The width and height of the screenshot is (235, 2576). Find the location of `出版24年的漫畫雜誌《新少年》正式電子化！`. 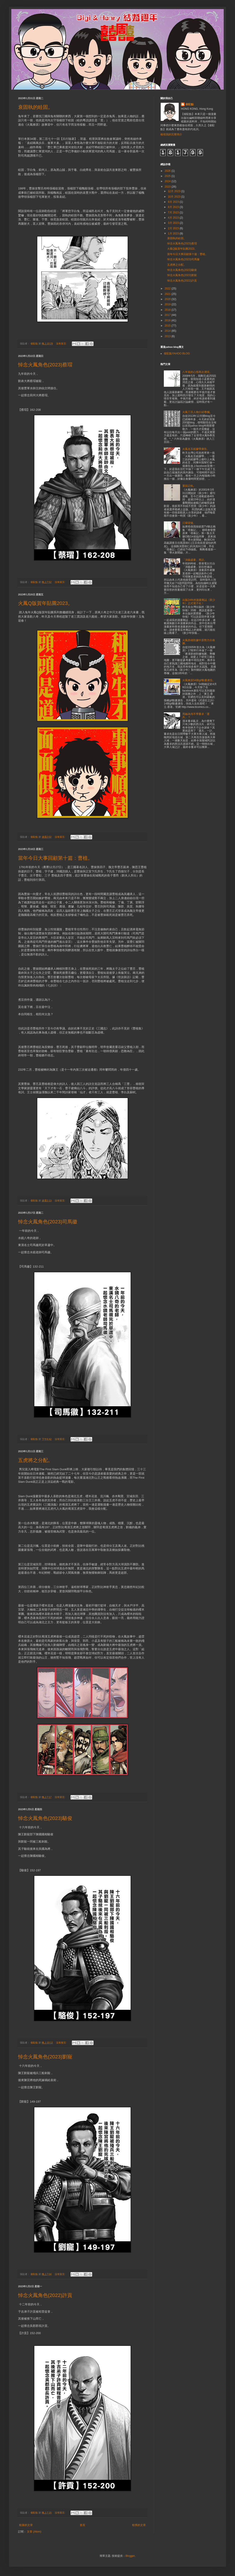

出版24年的漫畫雜誌《新少年》正式電子化！ is located at coordinates (198, 601).